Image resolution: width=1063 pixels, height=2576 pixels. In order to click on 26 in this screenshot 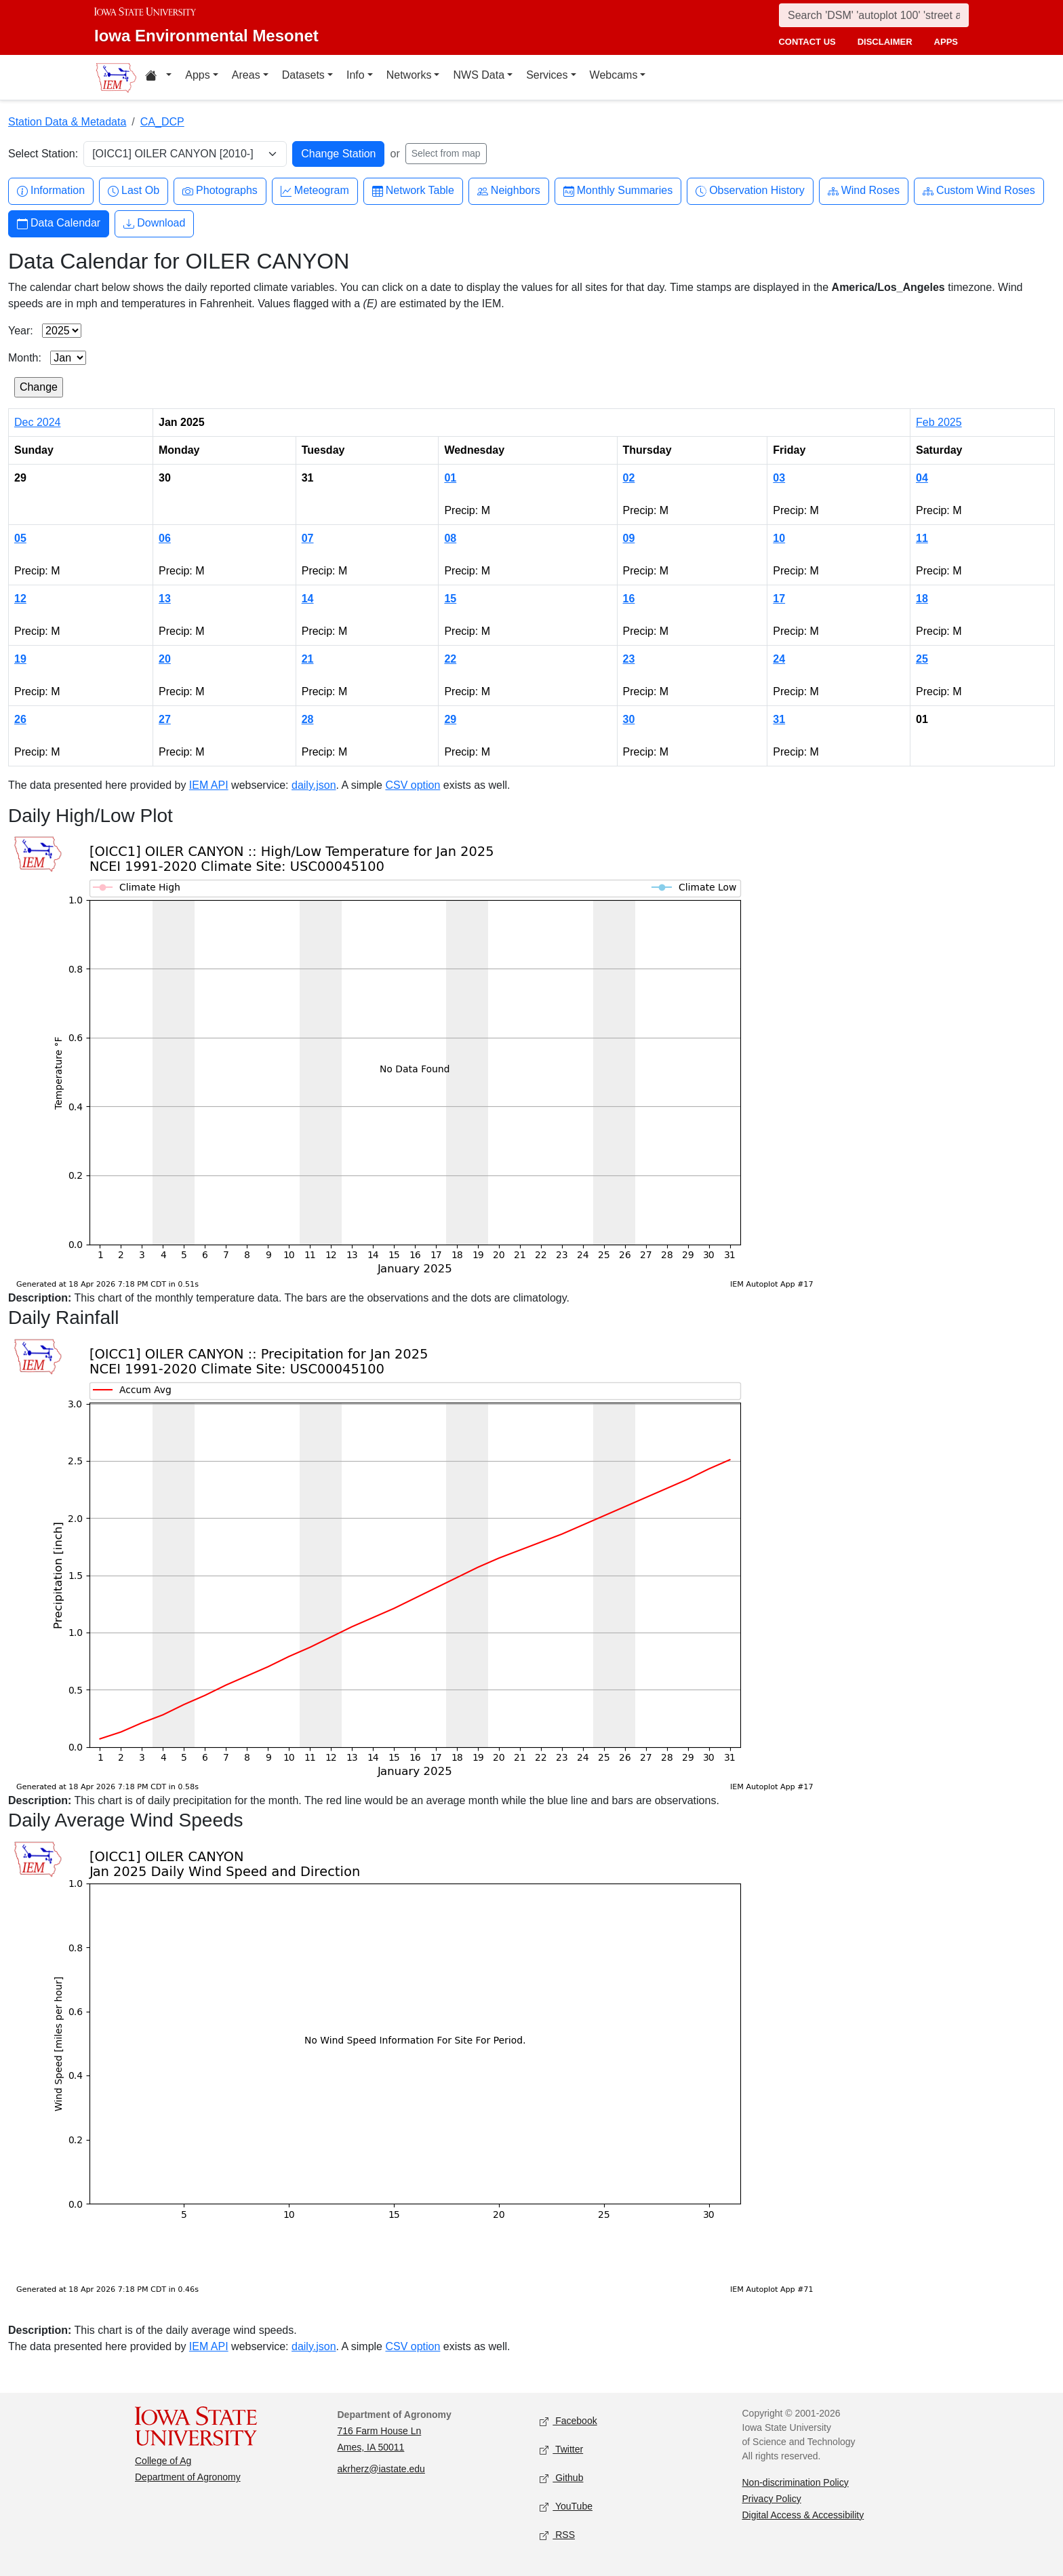, I will do `click(20, 719)`.